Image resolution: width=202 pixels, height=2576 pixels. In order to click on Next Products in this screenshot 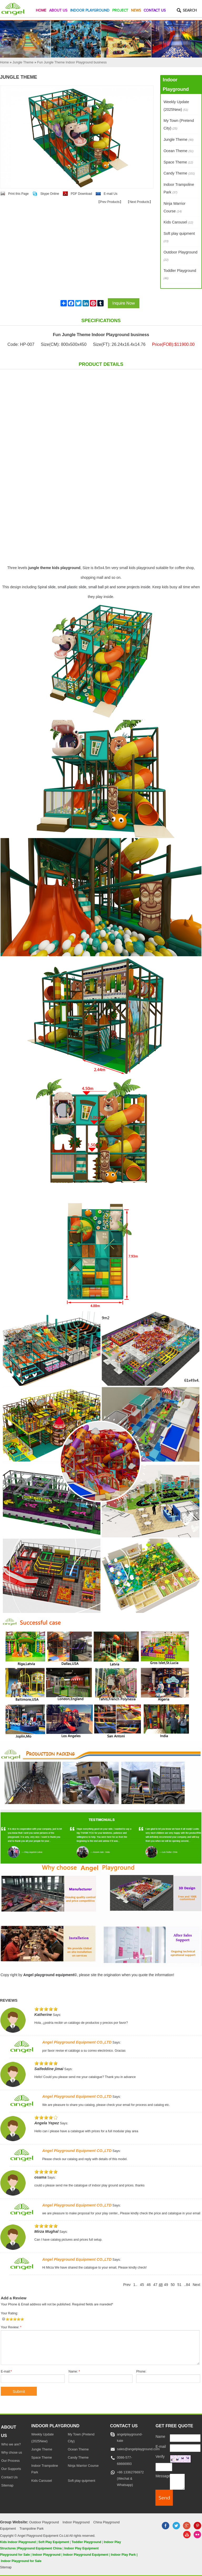, I will do `click(139, 202)`.